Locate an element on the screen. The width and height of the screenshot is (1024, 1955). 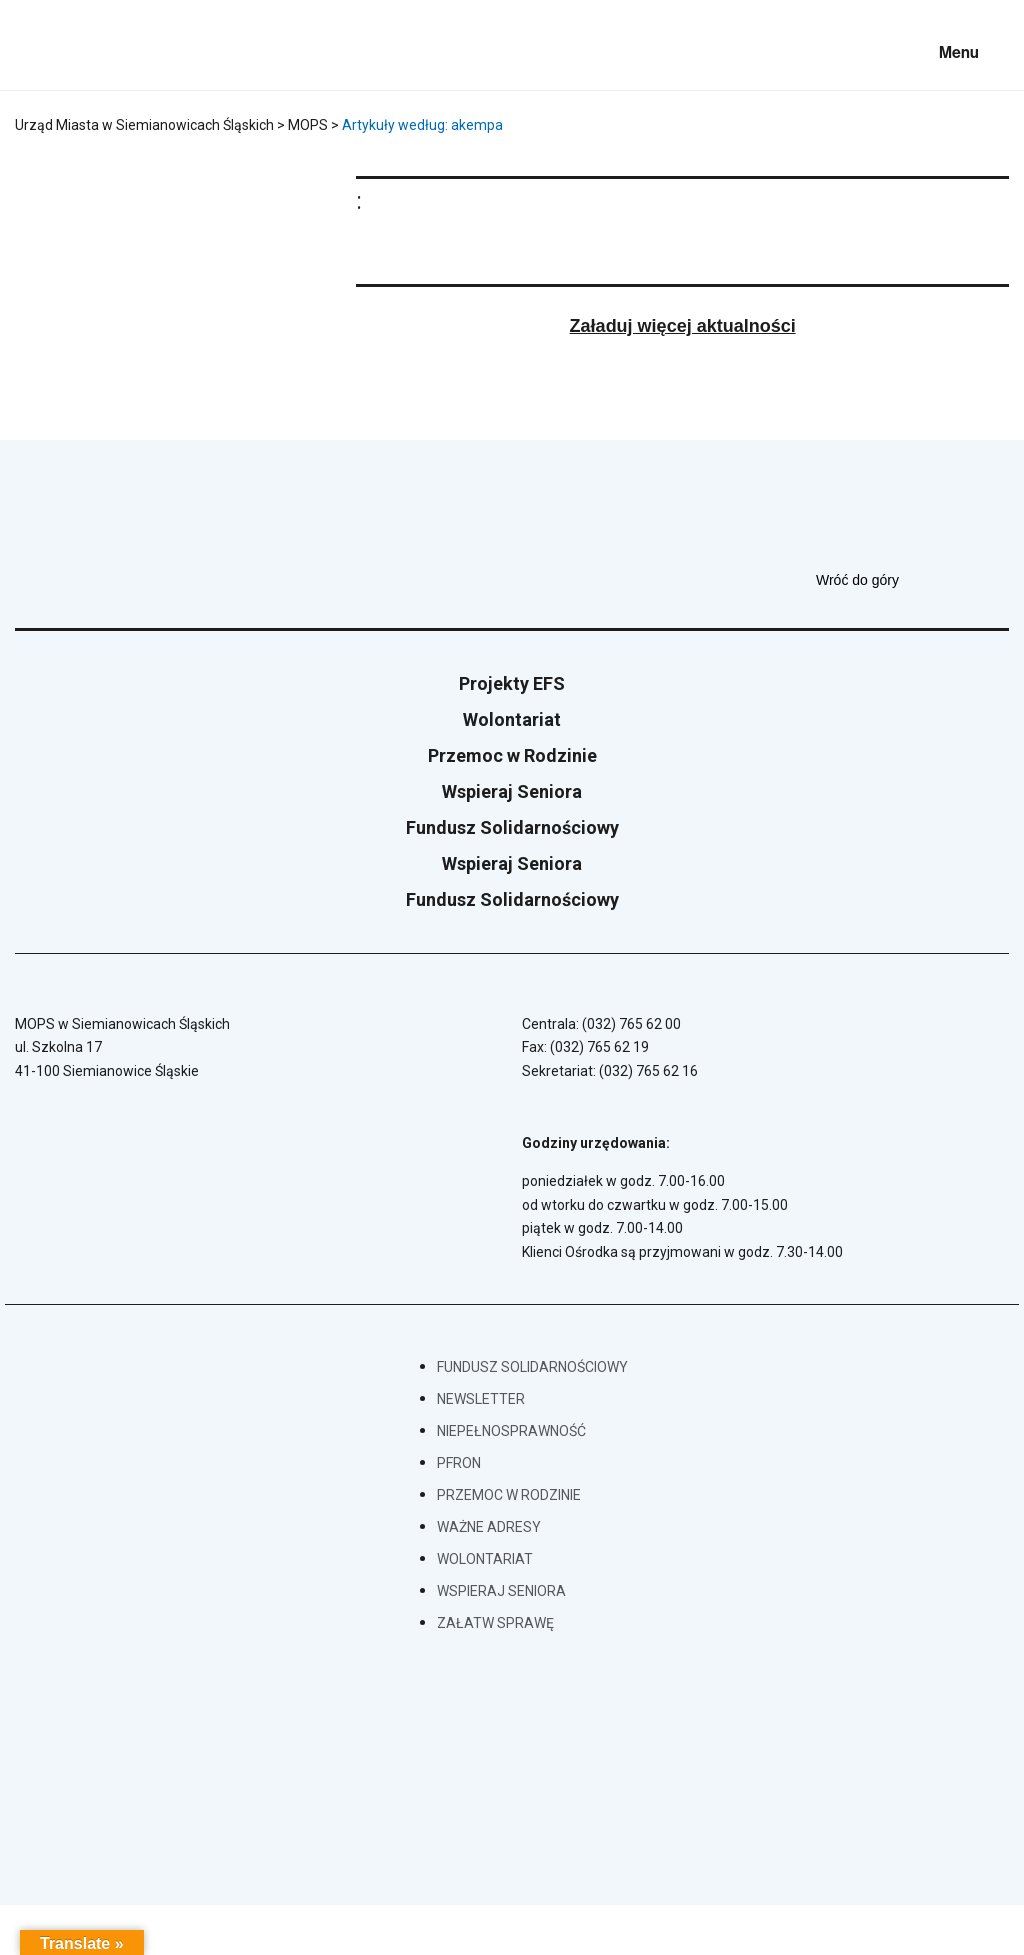
Newsletter is located at coordinates (481, 1399).